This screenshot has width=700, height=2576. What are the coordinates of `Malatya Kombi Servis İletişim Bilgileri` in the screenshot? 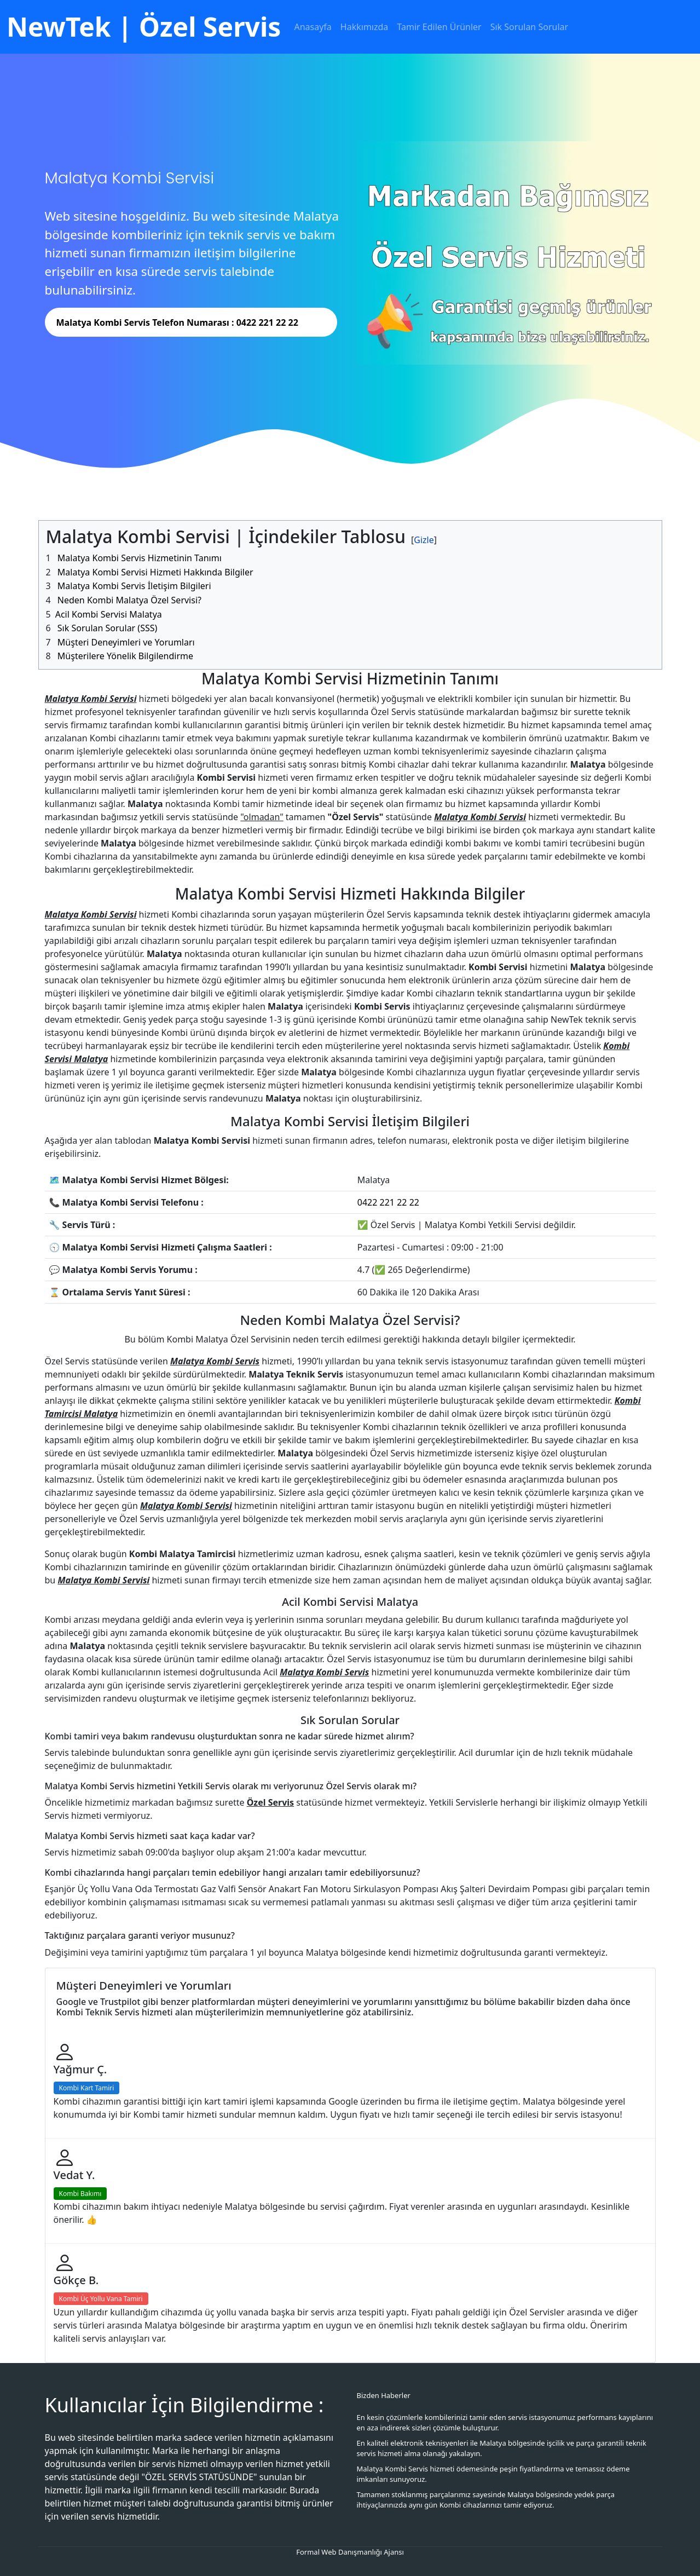 It's located at (134, 586).